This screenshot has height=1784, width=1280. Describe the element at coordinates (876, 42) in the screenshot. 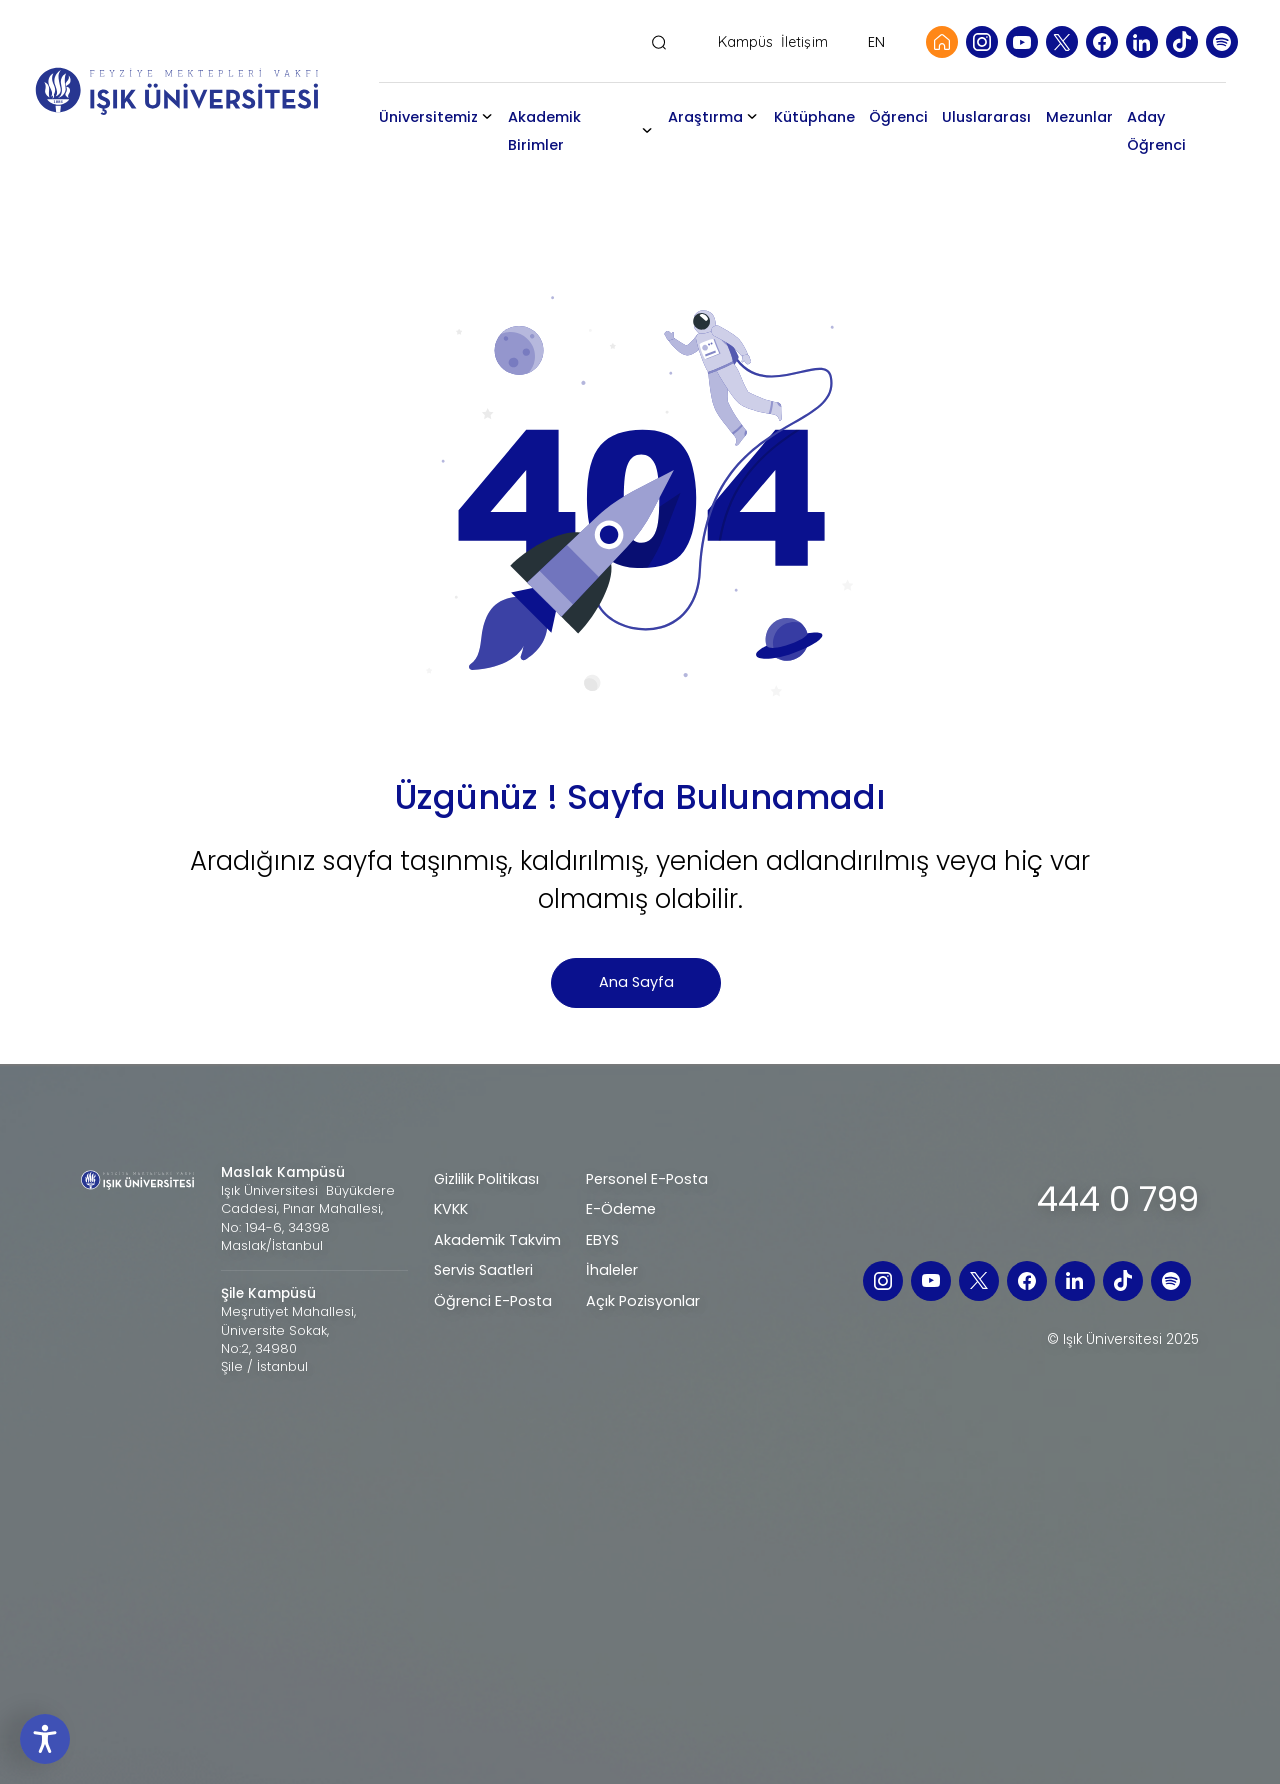

I see `EN` at that location.